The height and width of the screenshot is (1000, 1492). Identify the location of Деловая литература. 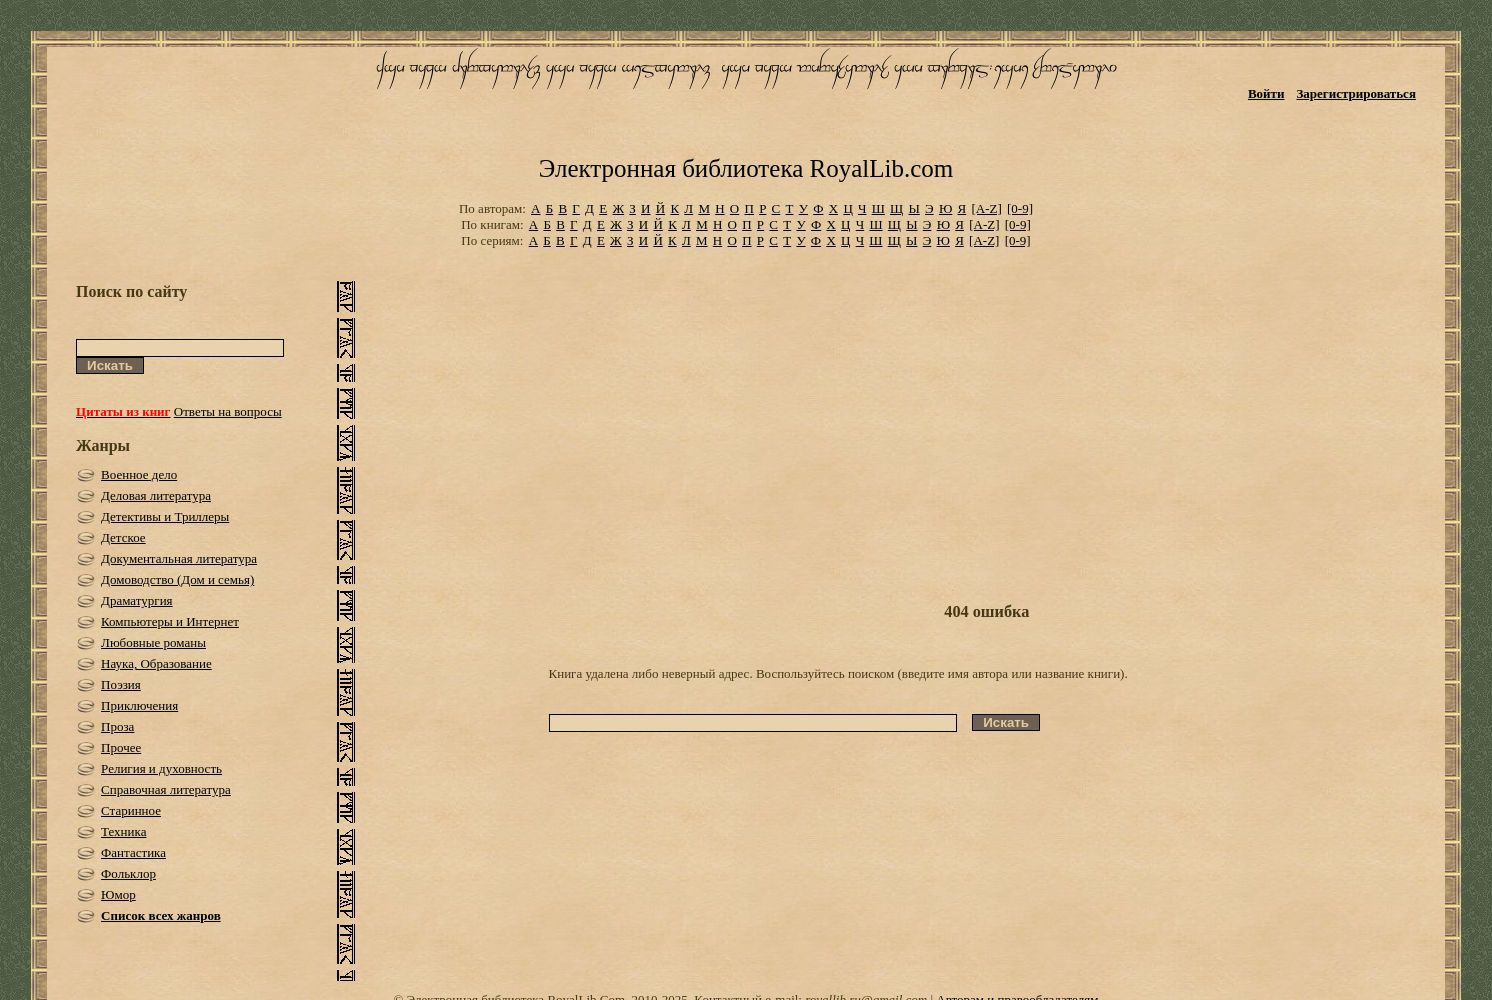
(156, 495).